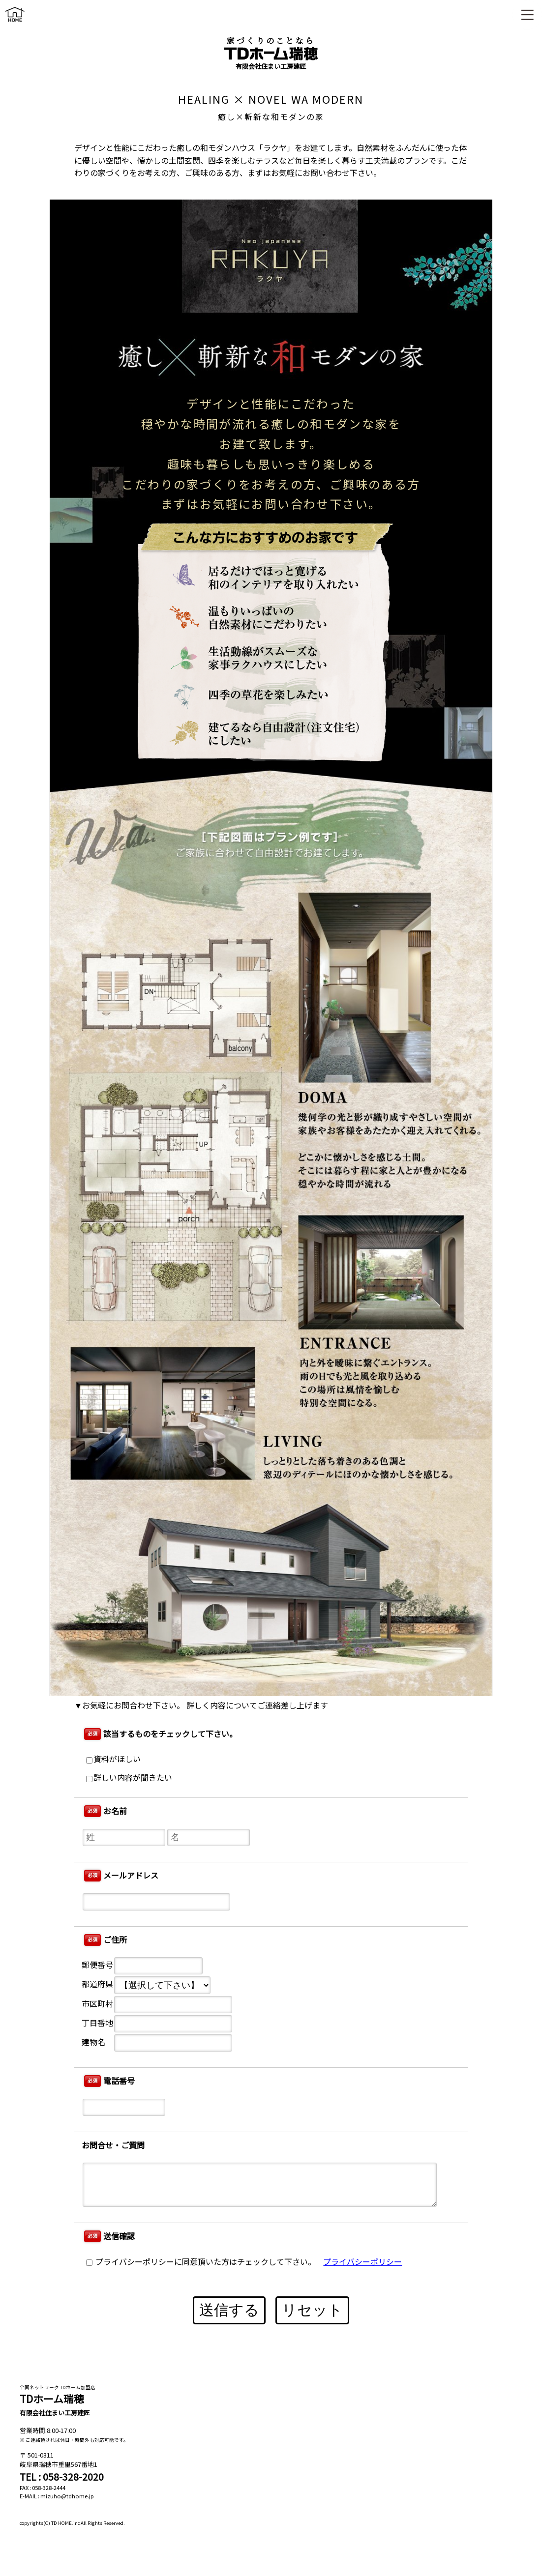 The width and height of the screenshot is (542, 2576). What do you see at coordinates (113, 1759) in the screenshot?
I see `資料がほしい` at bounding box center [113, 1759].